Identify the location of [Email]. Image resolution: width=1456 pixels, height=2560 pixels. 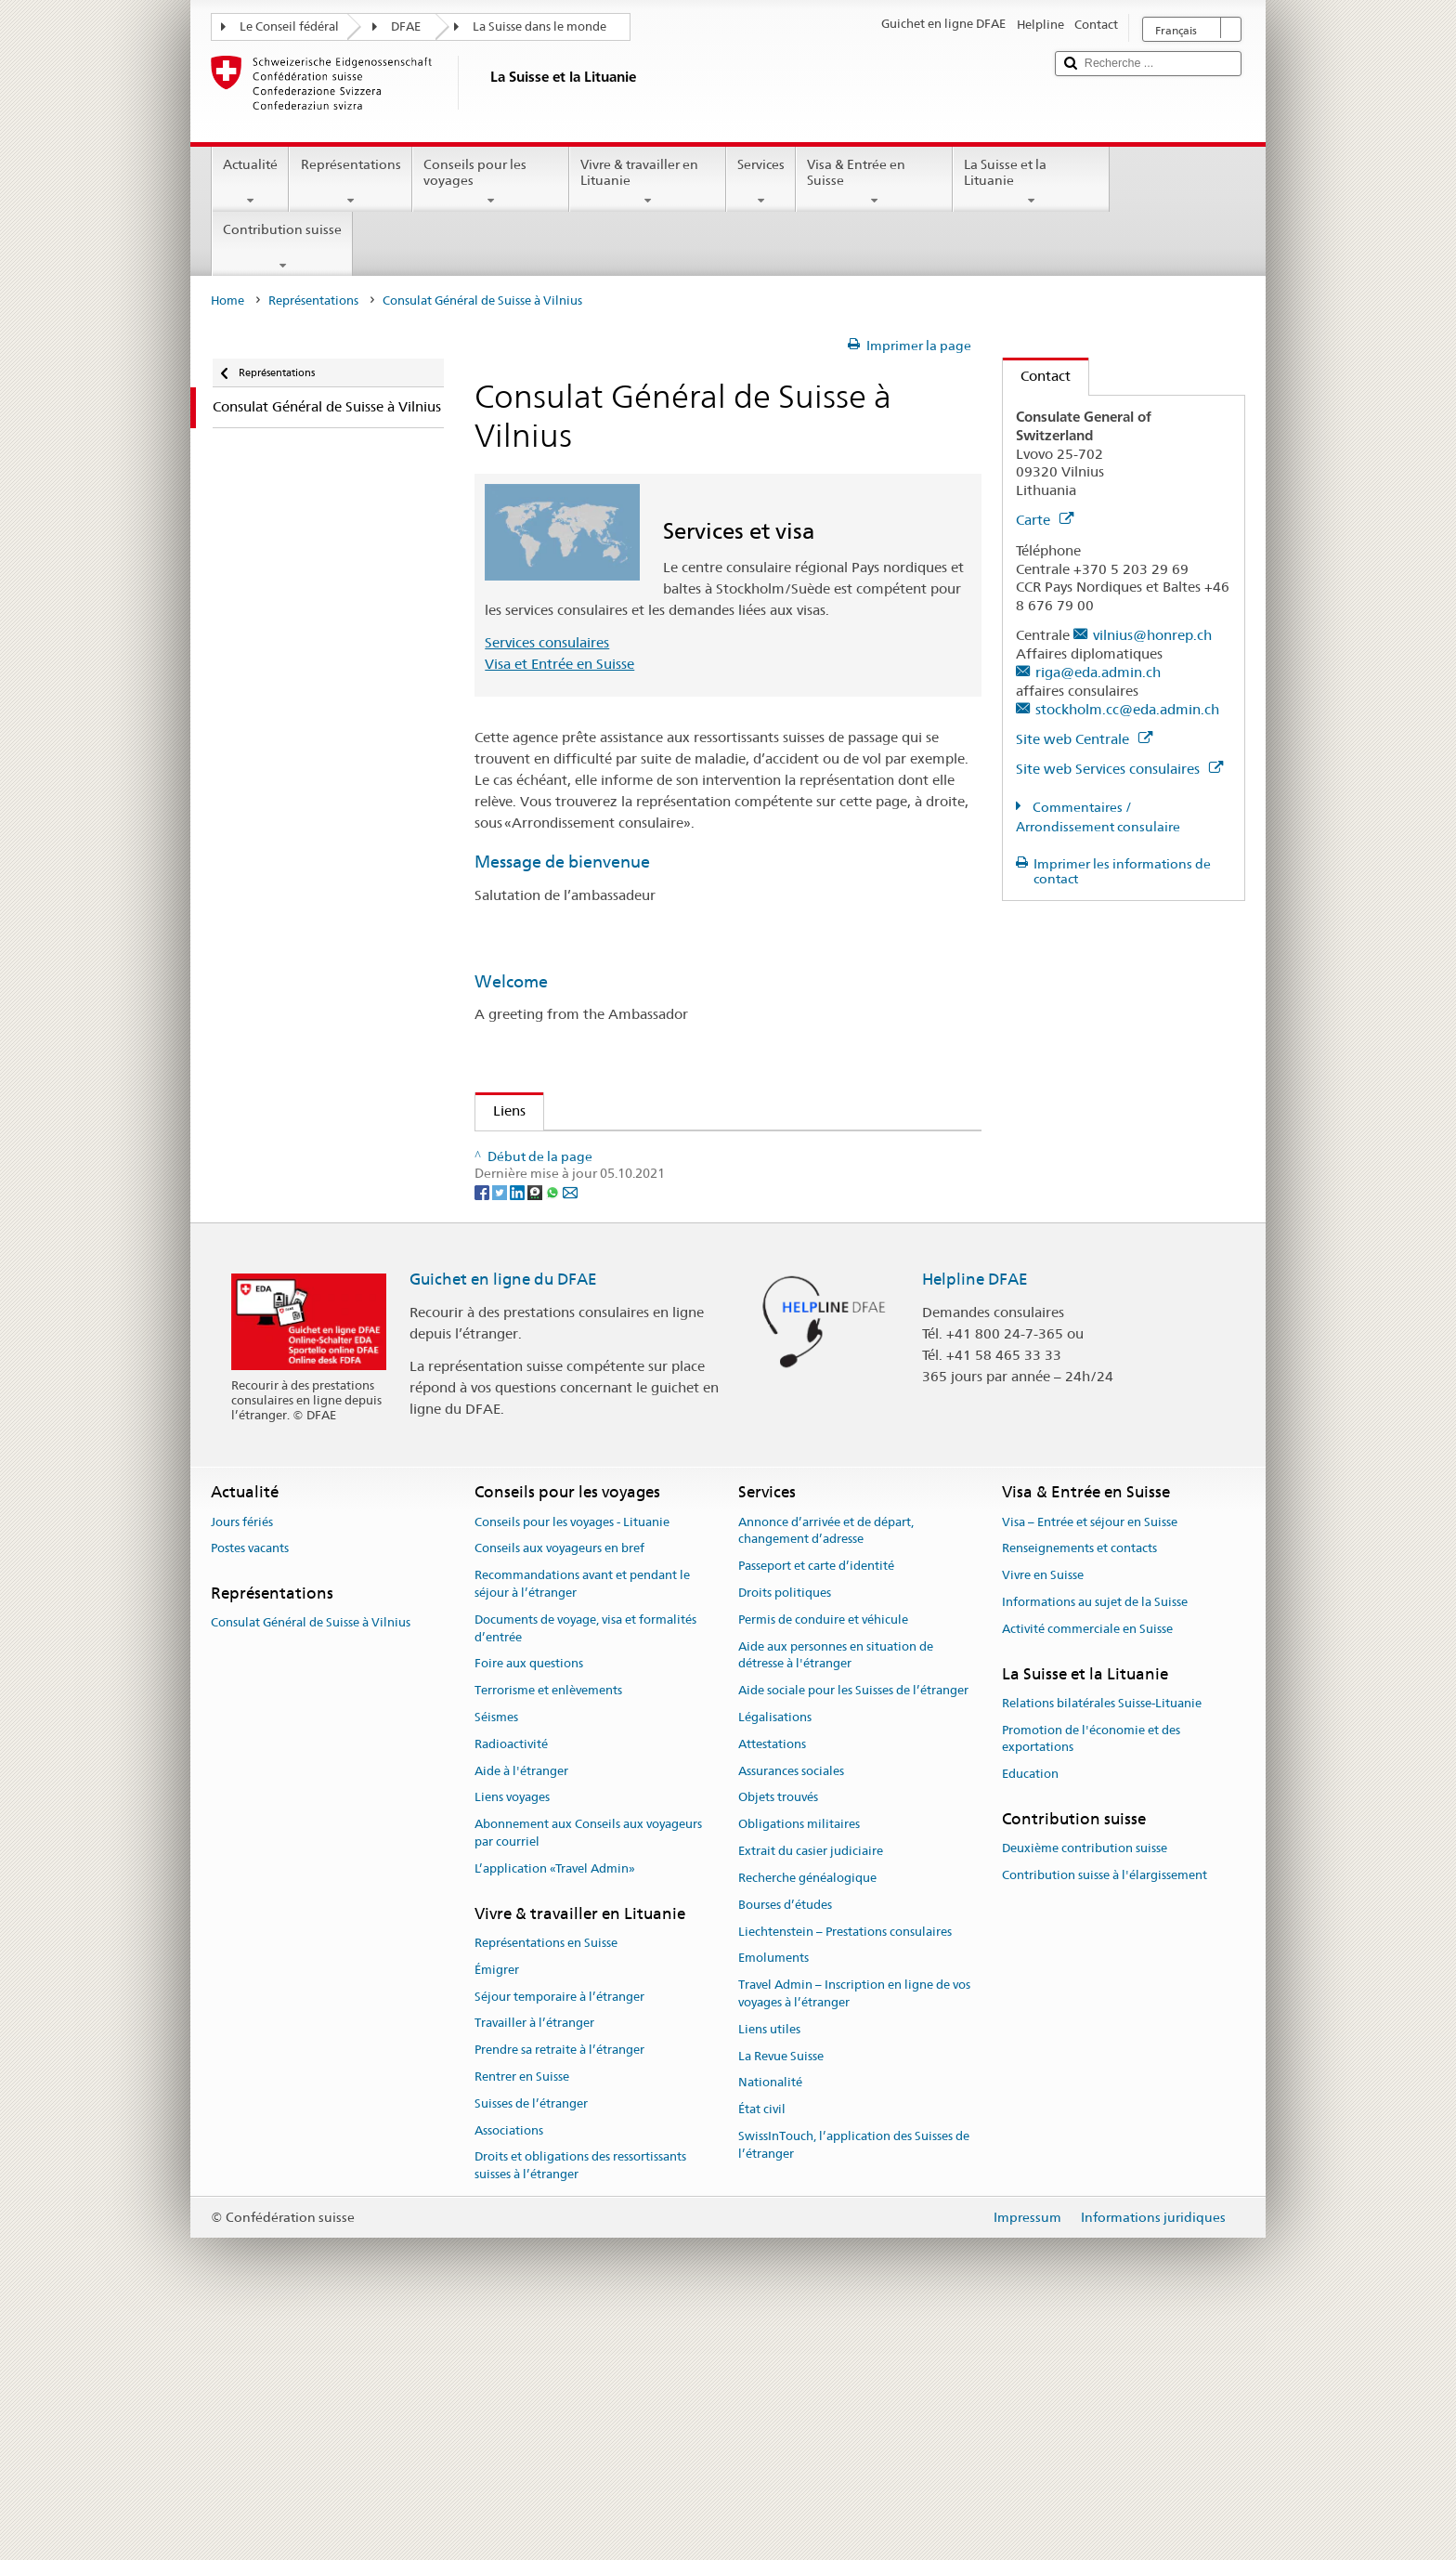
(570, 1430).